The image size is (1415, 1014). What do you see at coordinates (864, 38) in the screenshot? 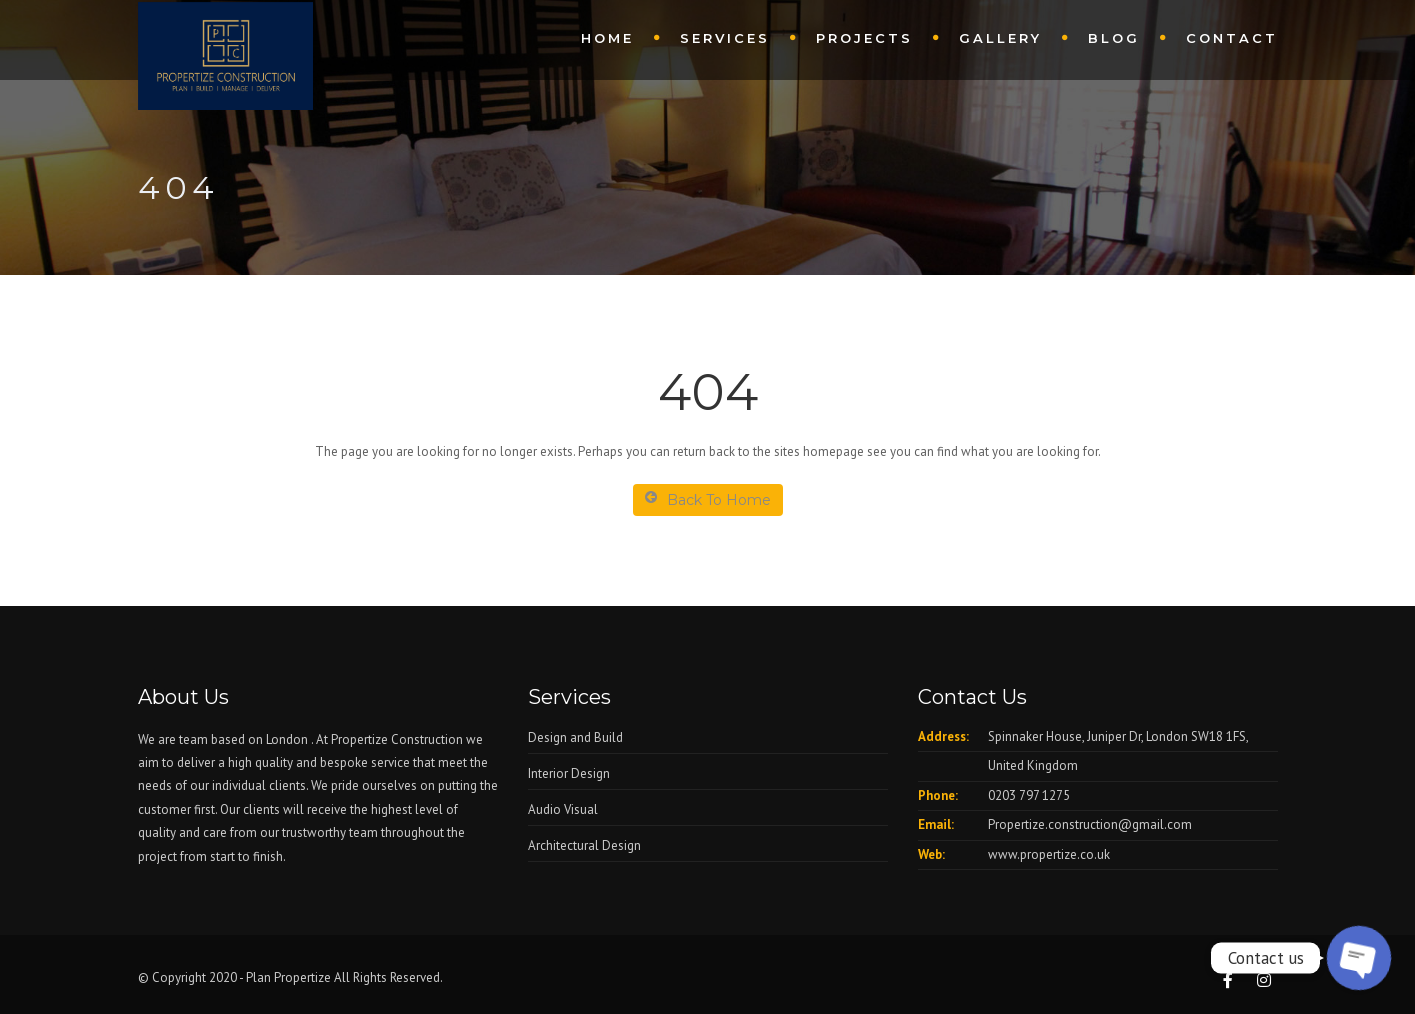
I see `Projects` at bounding box center [864, 38].